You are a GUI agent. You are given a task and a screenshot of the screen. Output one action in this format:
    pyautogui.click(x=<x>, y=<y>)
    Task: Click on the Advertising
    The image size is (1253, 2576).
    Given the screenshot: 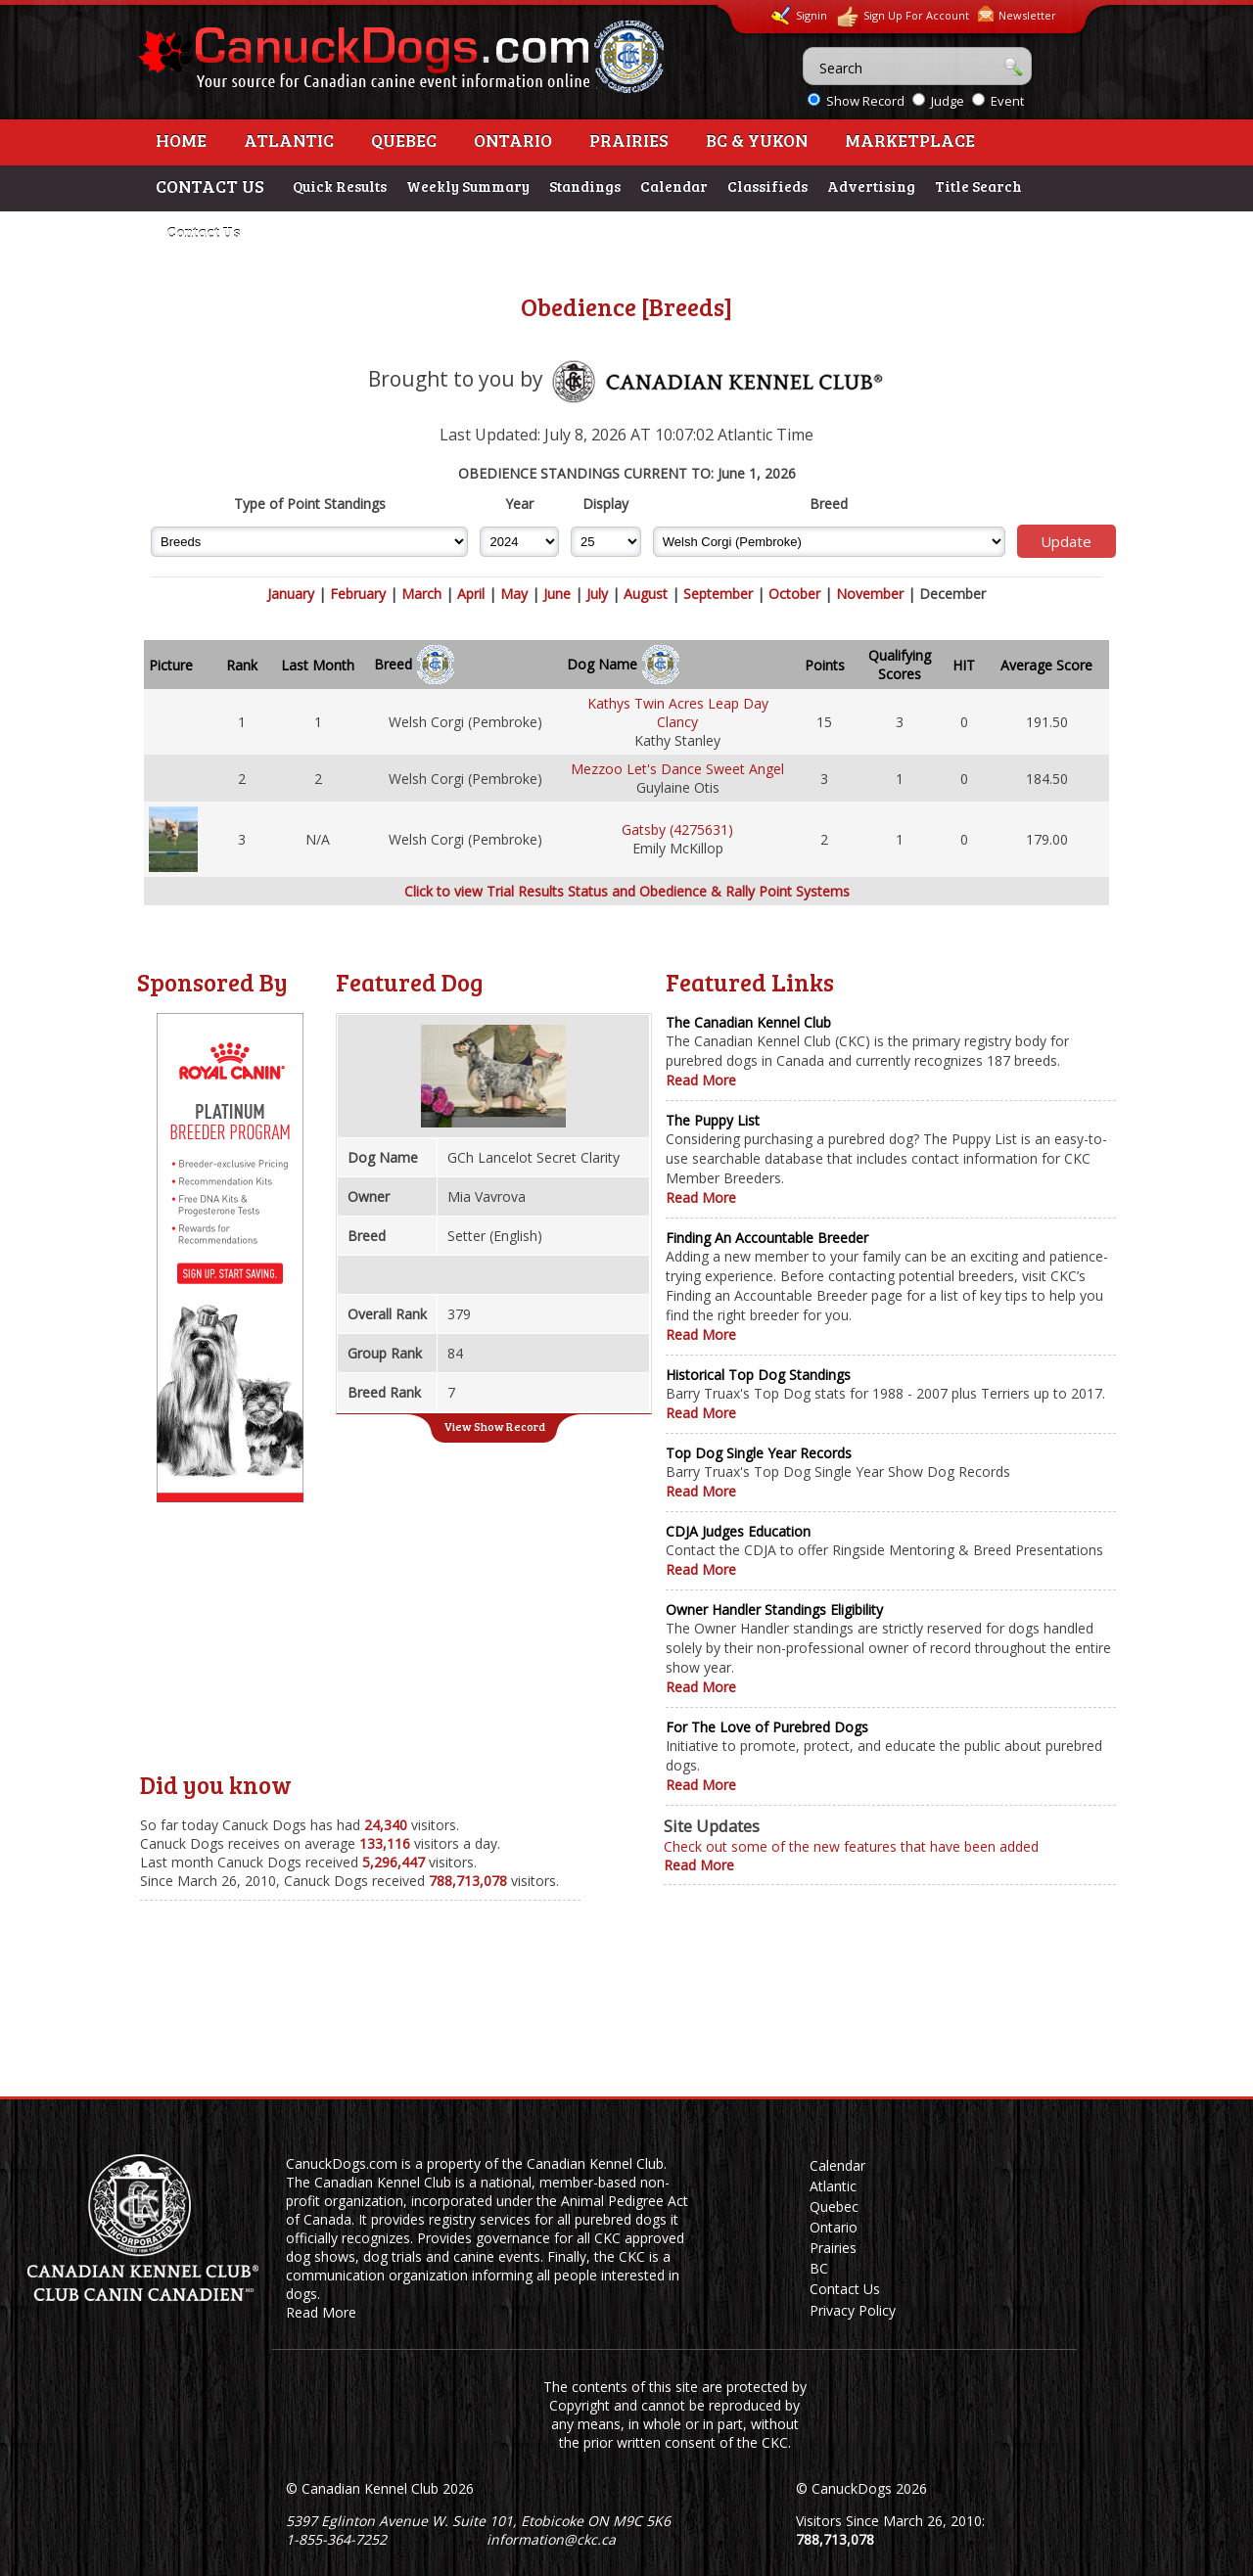 What is the action you would take?
    pyautogui.click(x=871, y=186)
    